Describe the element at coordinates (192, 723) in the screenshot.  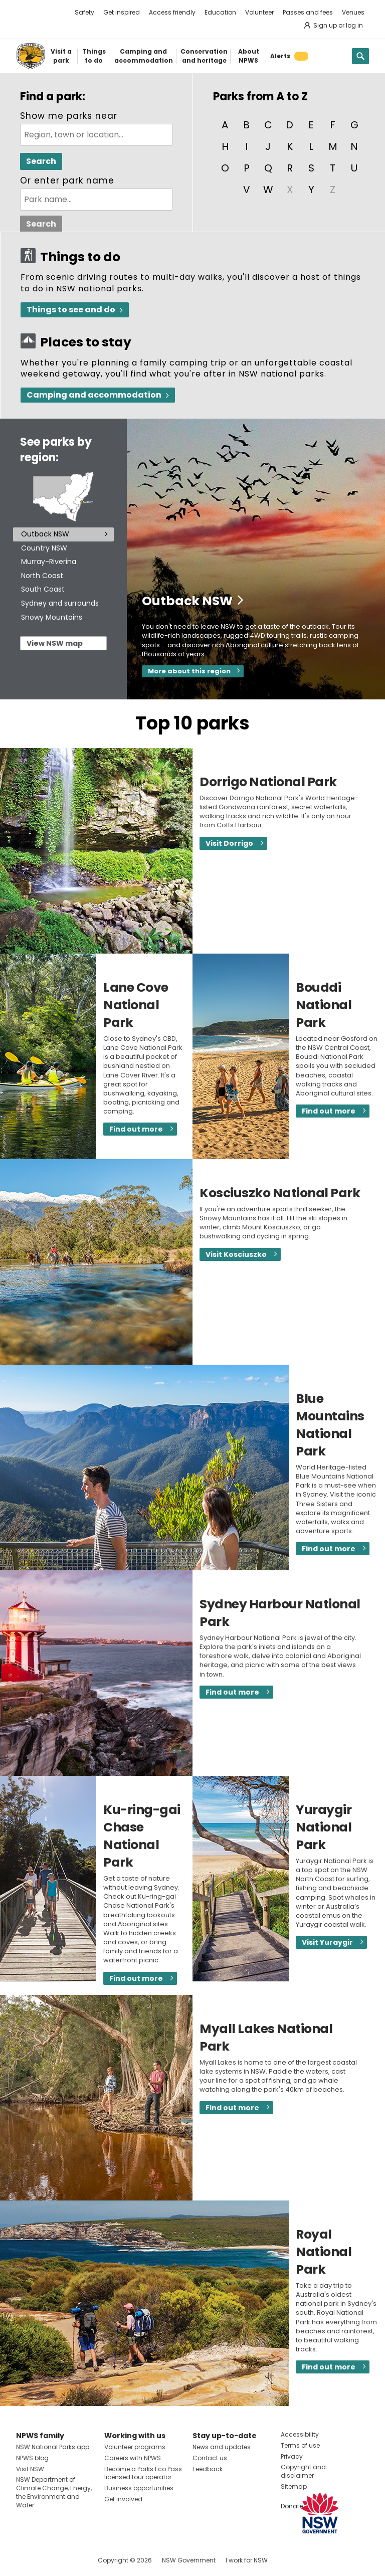
I see `Top 10 parks` at that location.